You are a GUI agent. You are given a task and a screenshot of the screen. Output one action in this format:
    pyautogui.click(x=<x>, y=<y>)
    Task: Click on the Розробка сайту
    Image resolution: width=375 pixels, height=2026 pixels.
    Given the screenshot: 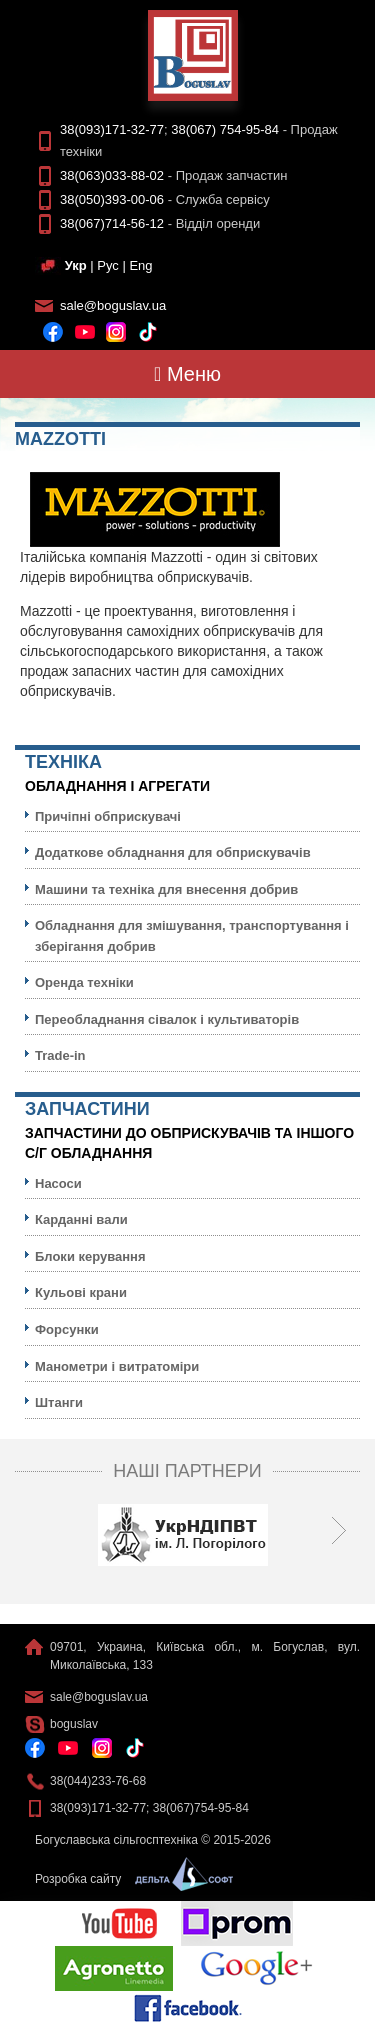 What is the action you would take?
    pyautogui.click(x=129, y=1879)
    